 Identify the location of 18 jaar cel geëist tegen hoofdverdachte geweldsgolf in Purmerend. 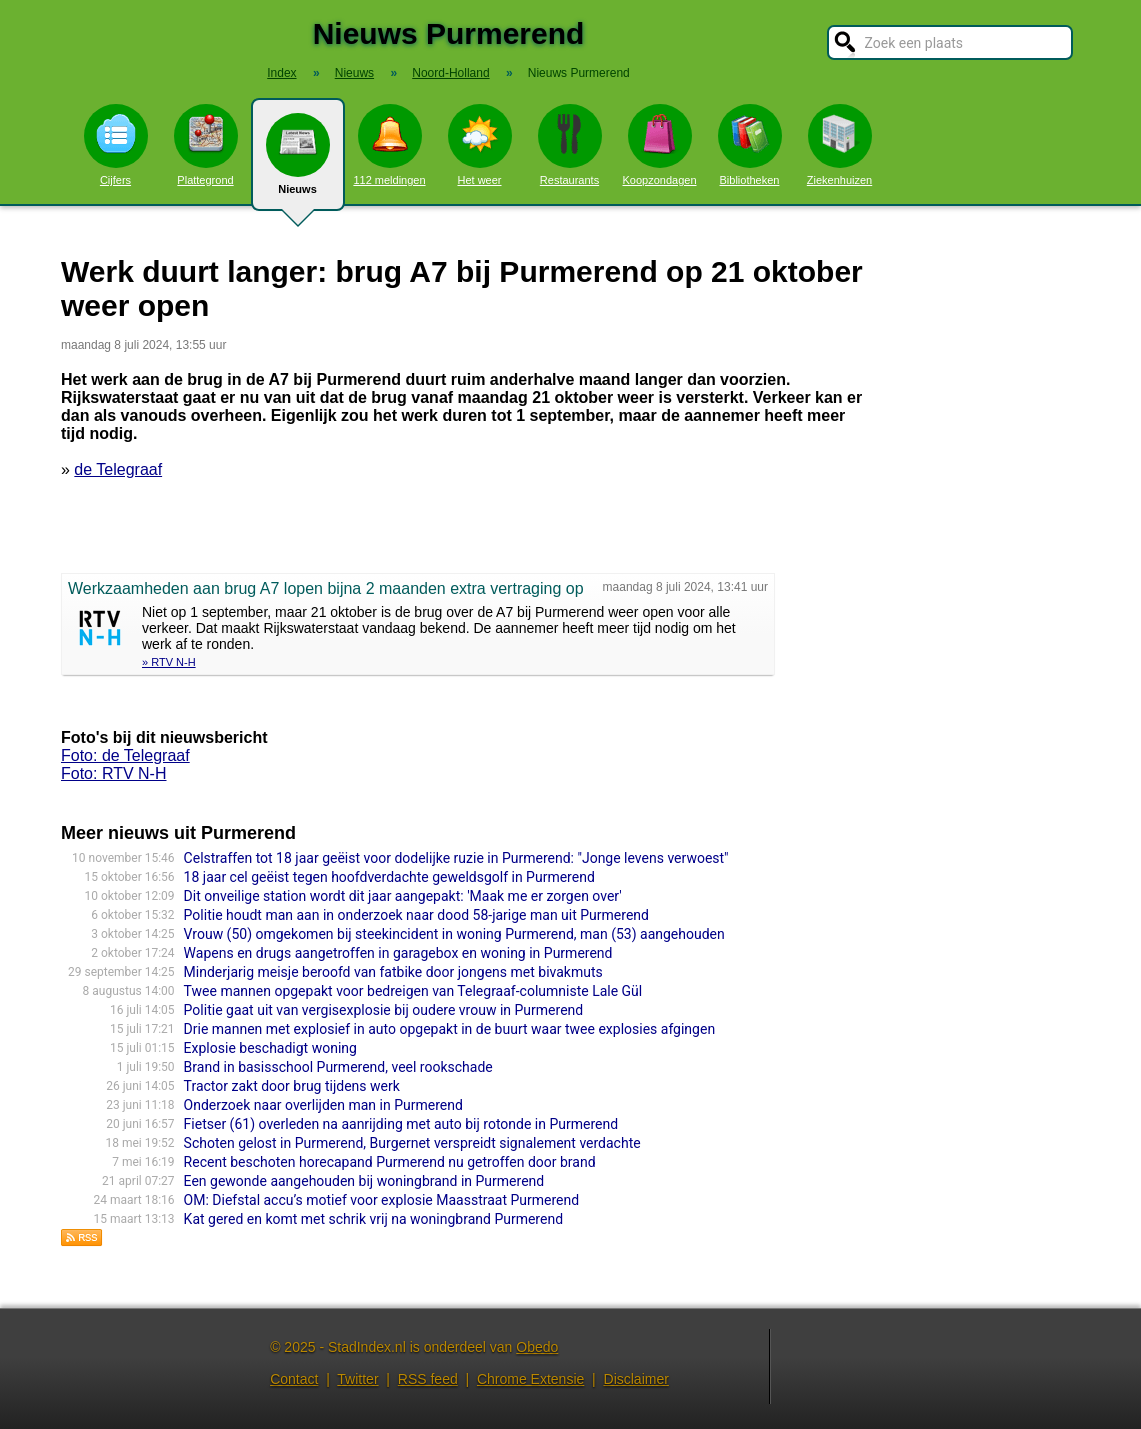
(389, 877).